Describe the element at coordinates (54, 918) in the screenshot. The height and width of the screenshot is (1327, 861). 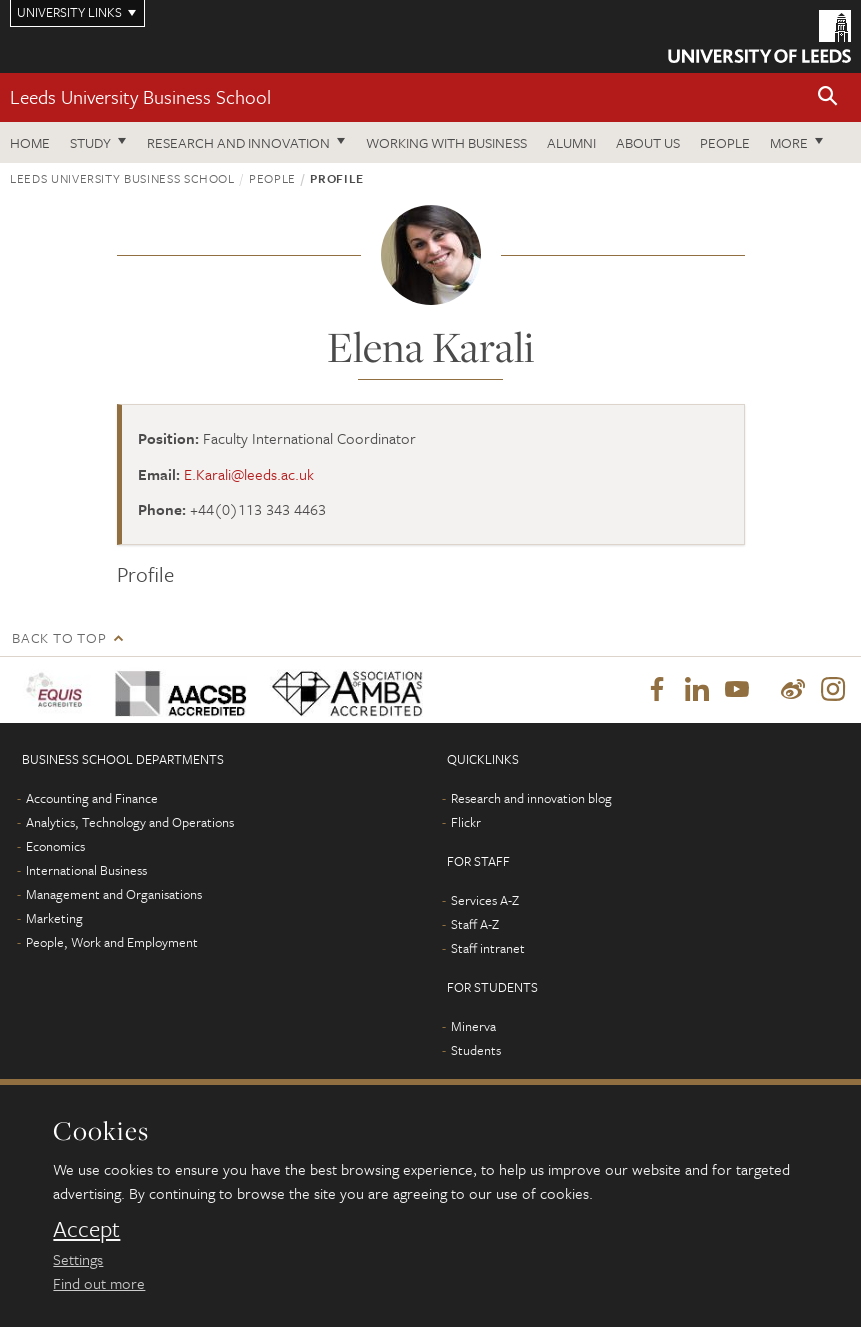
I see `Marketing` at that location.